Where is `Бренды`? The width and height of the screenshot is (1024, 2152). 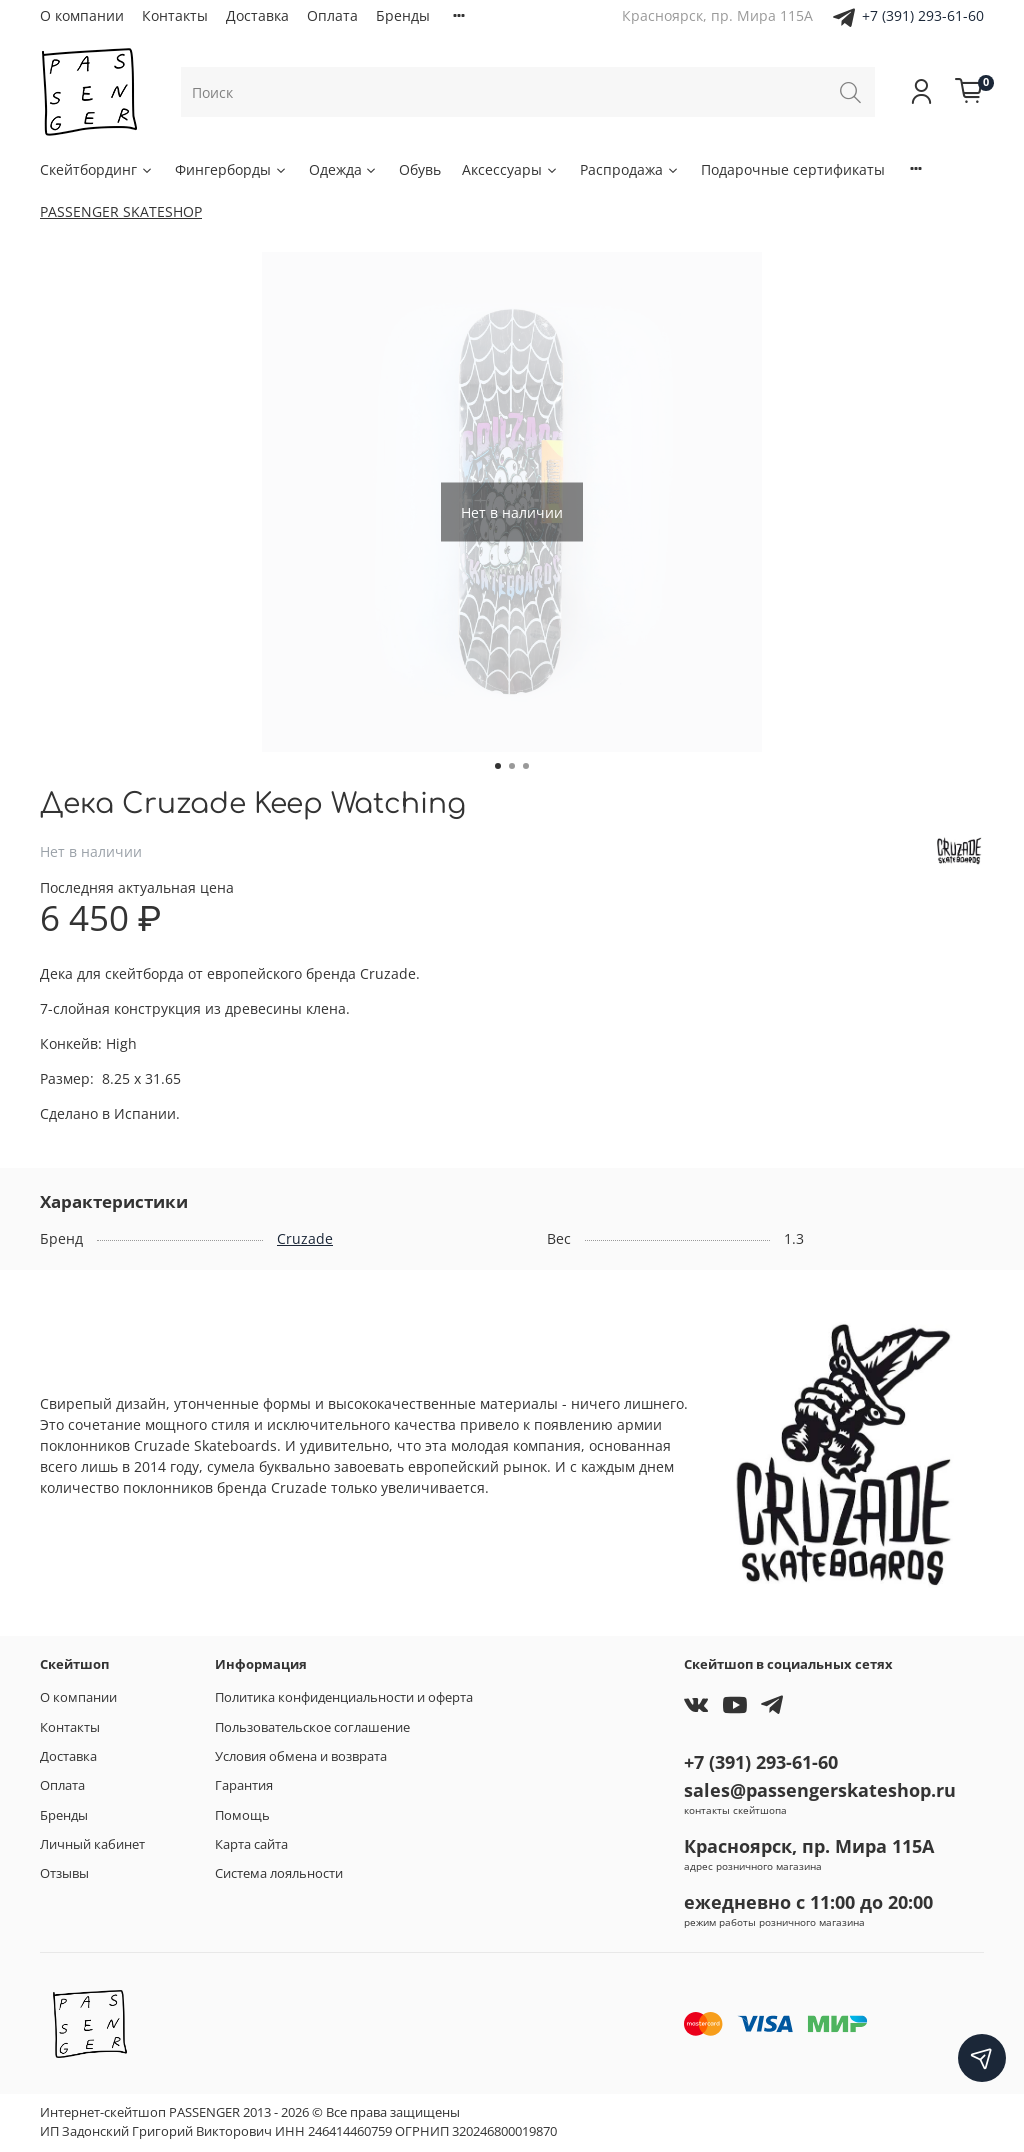 Бренды is located at coordinates (403, 15).